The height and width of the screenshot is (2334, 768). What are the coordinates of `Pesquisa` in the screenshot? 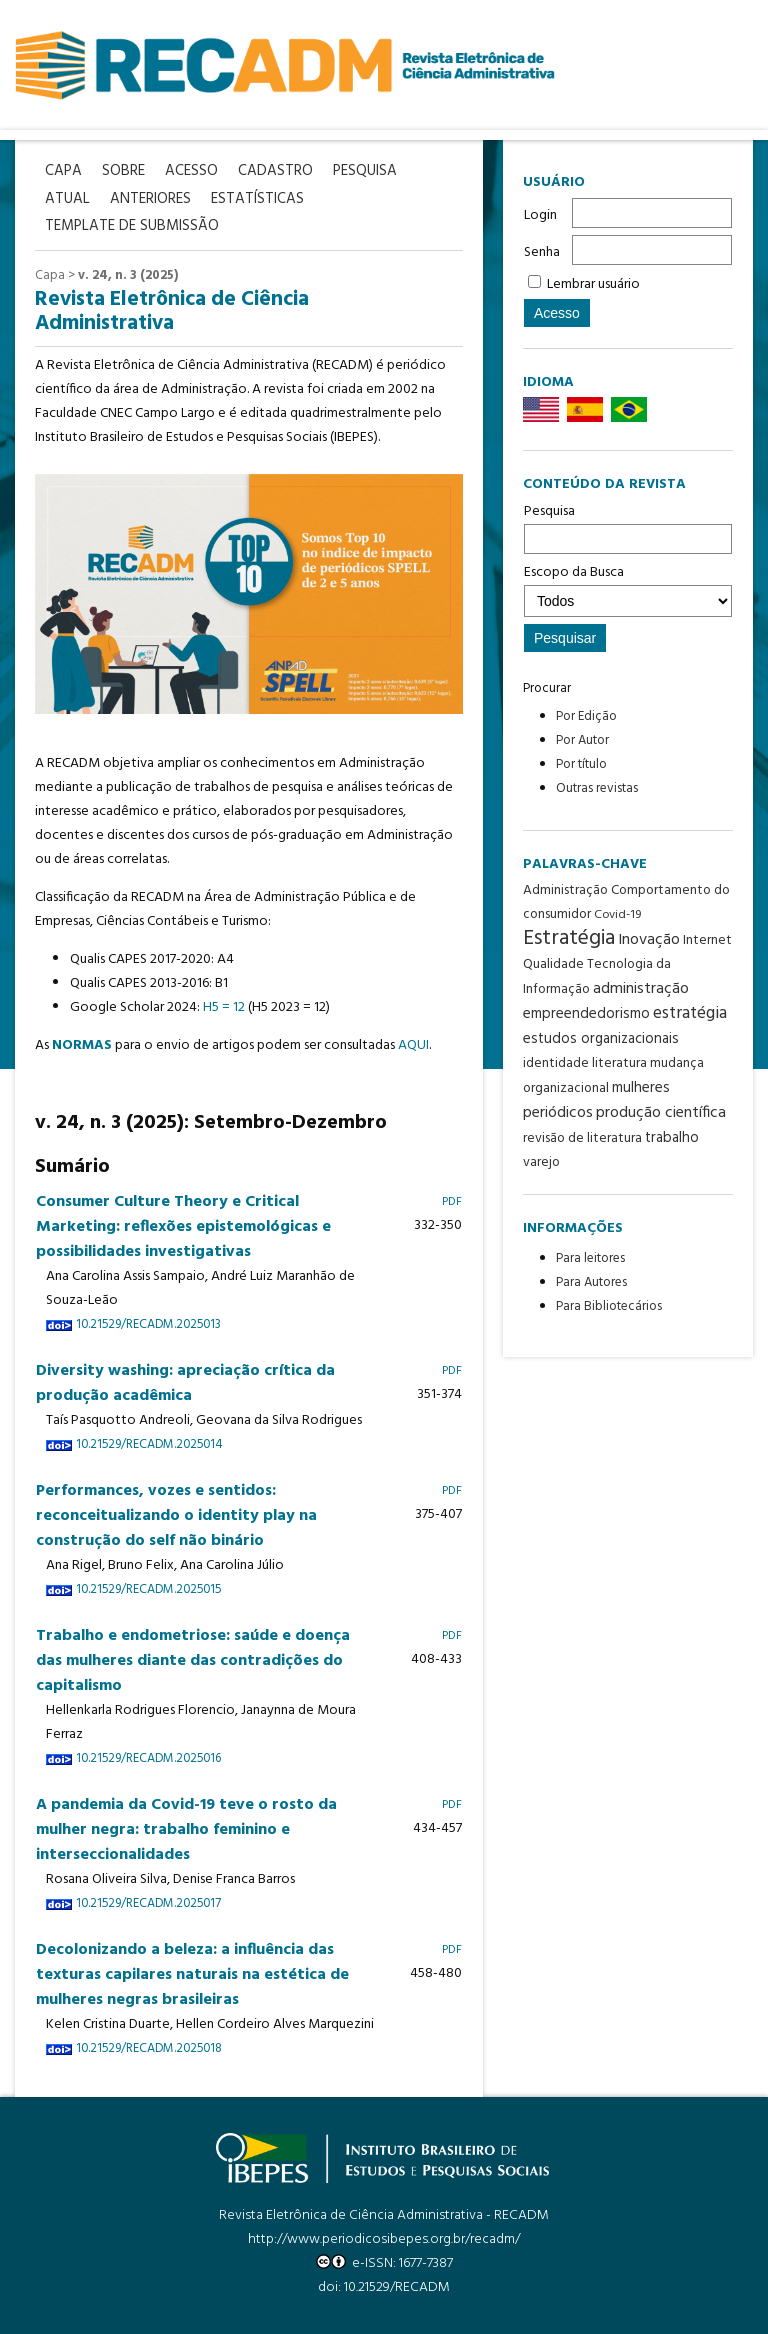 It's located at (628, 527).